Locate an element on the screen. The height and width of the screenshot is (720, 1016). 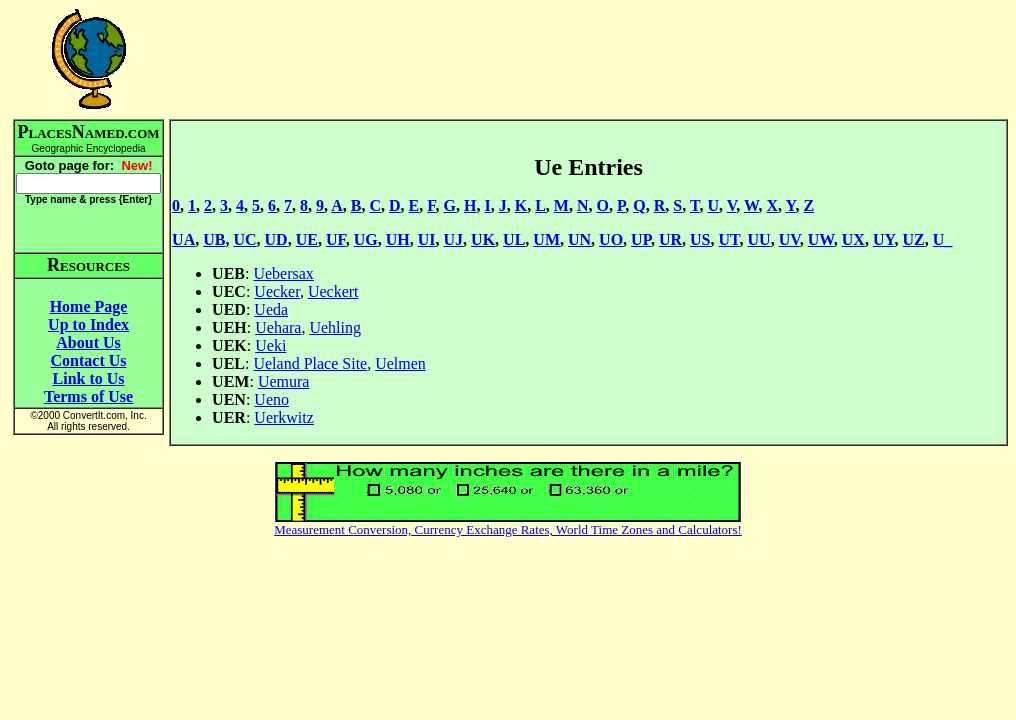
Ueda is located at coordinates (271, 309).